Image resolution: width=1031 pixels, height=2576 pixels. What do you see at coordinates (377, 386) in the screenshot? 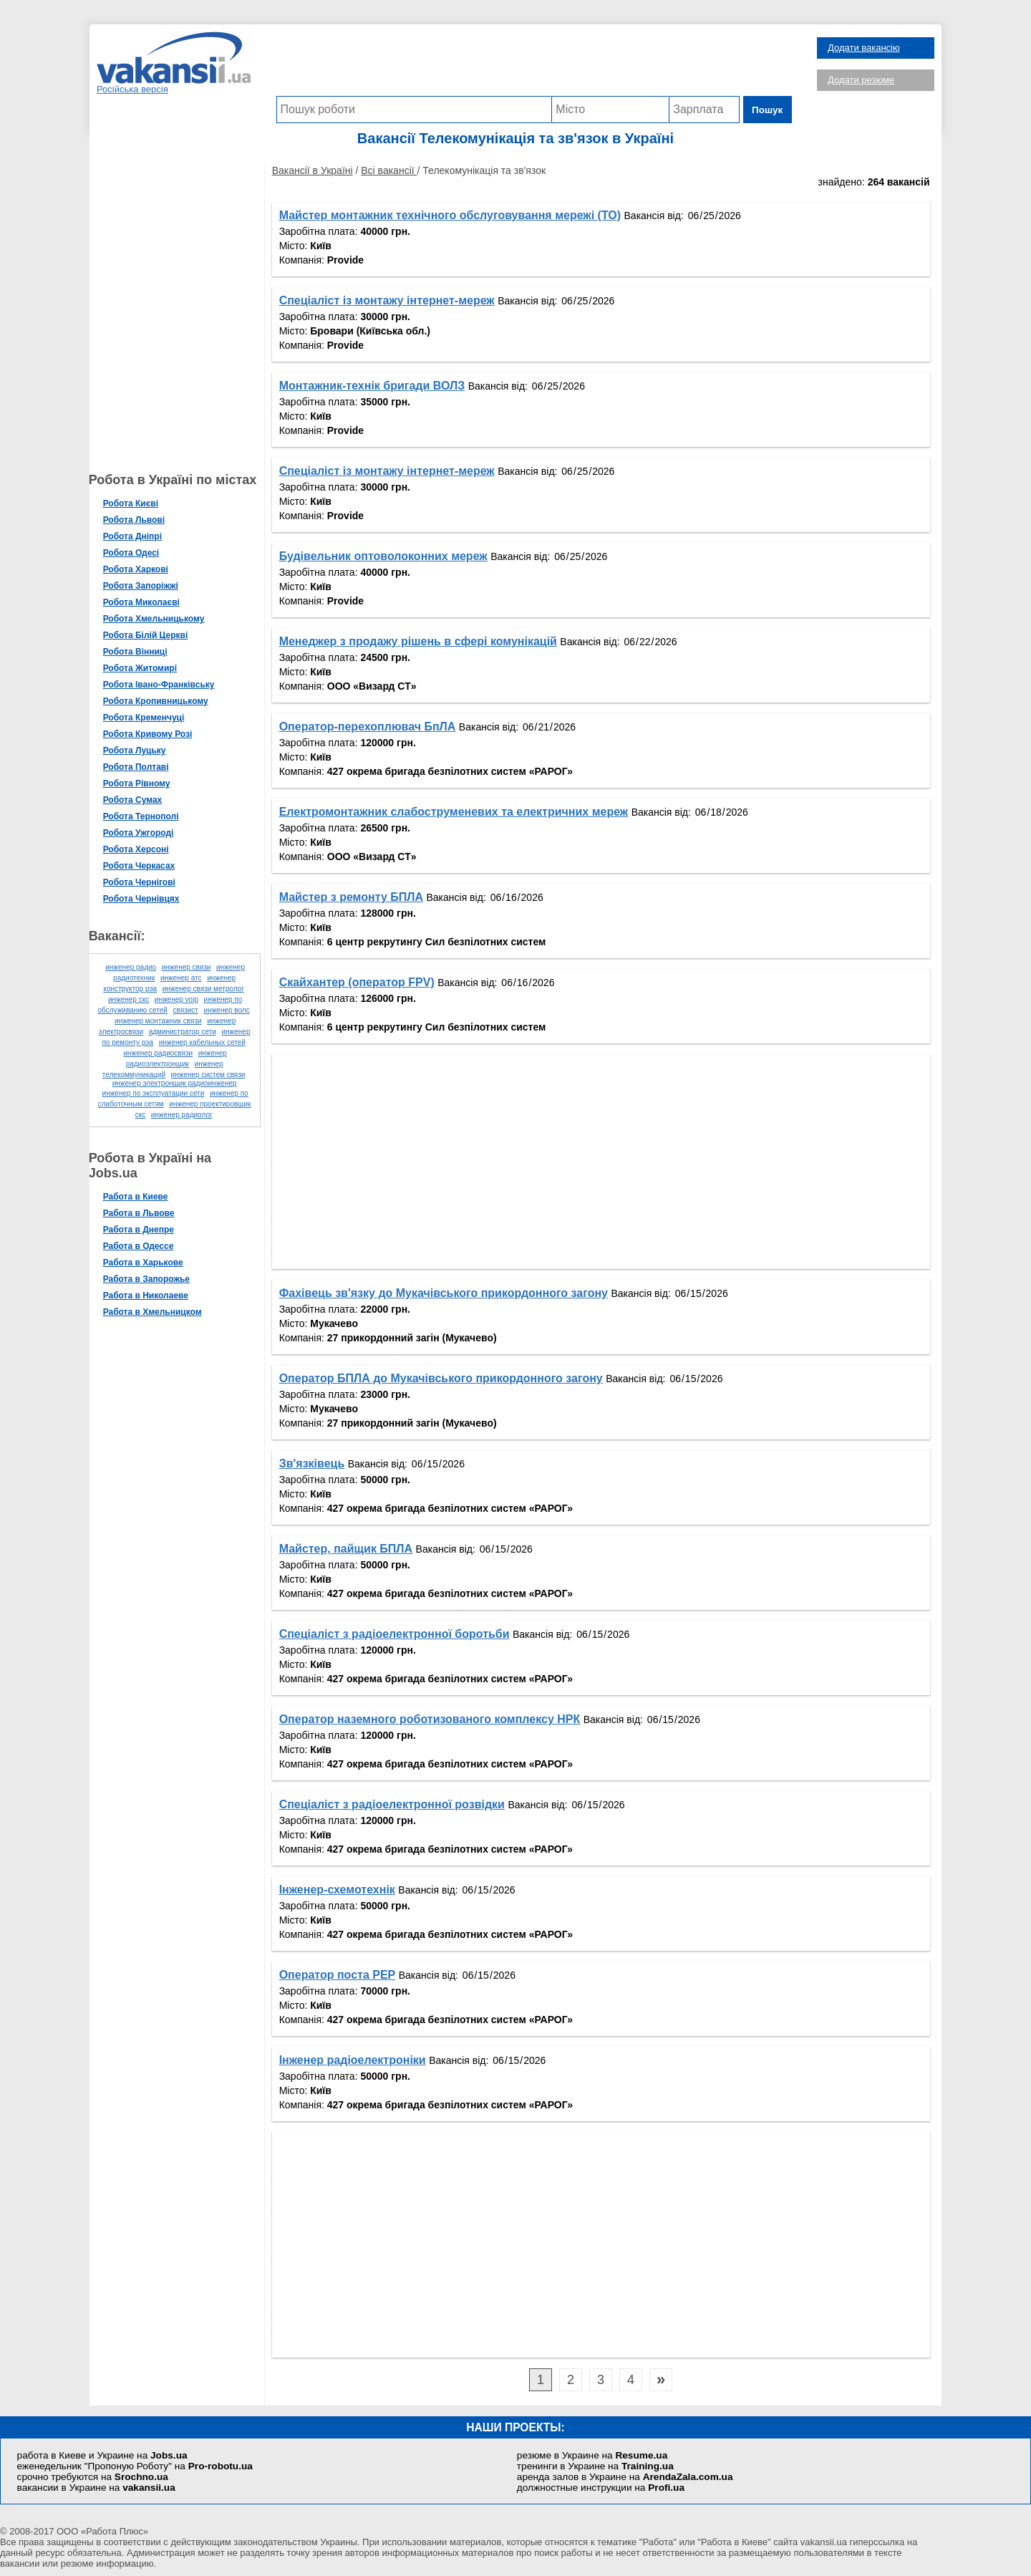
I see `Монтажник-технік бригади ВОЛЗ` at bounding box center [377, 386].